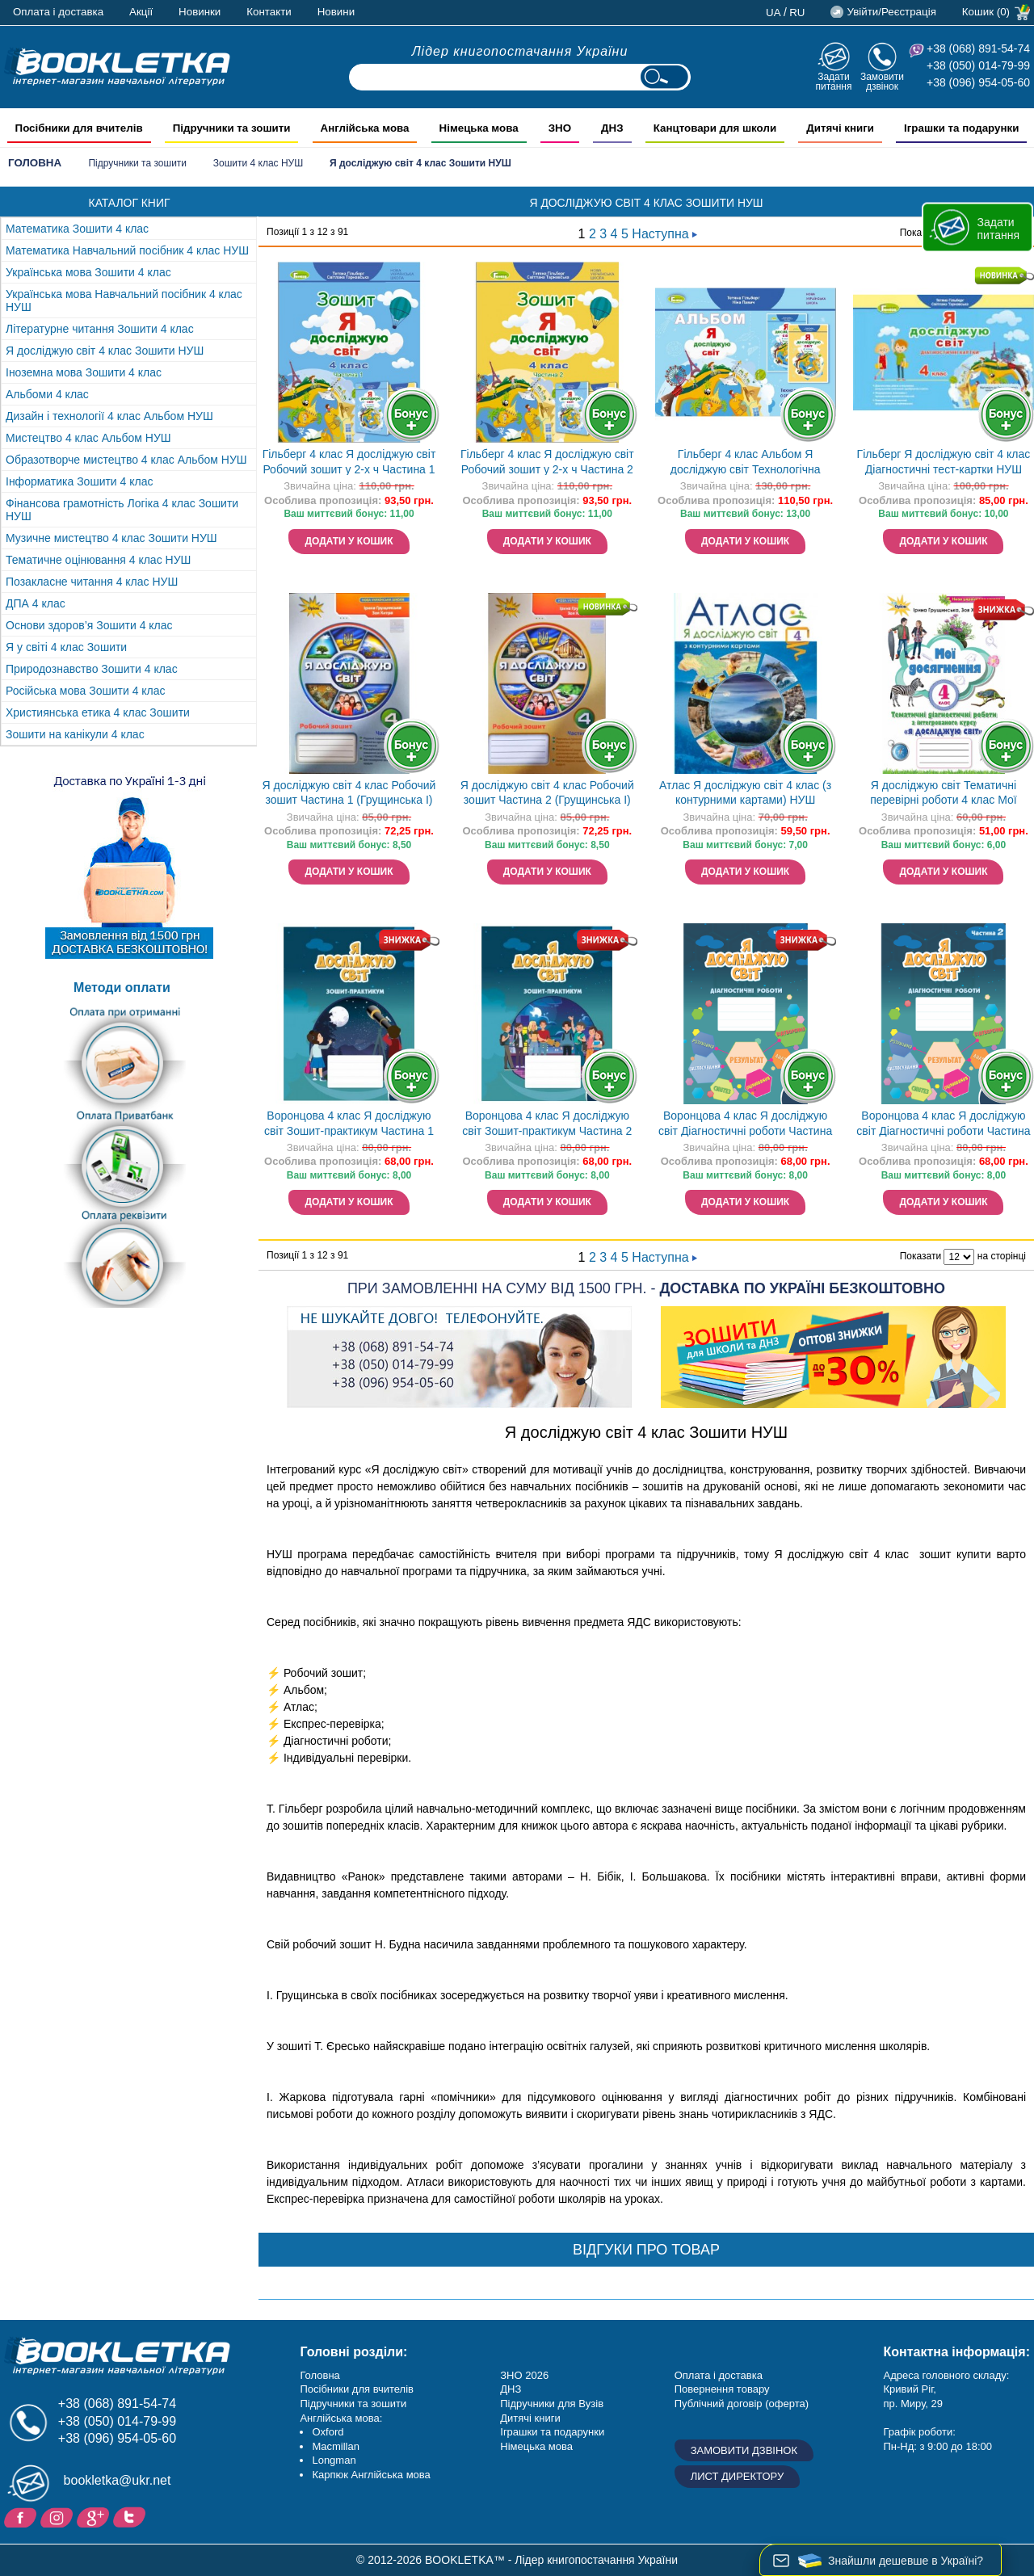 The height and width of the screenshot is (2576, 1034). What do you see at coordinates (127, 250) in the screenshot?
I see `Математика Навчальний посібник 4 клас НУШ` at bounding box center [127, 250].